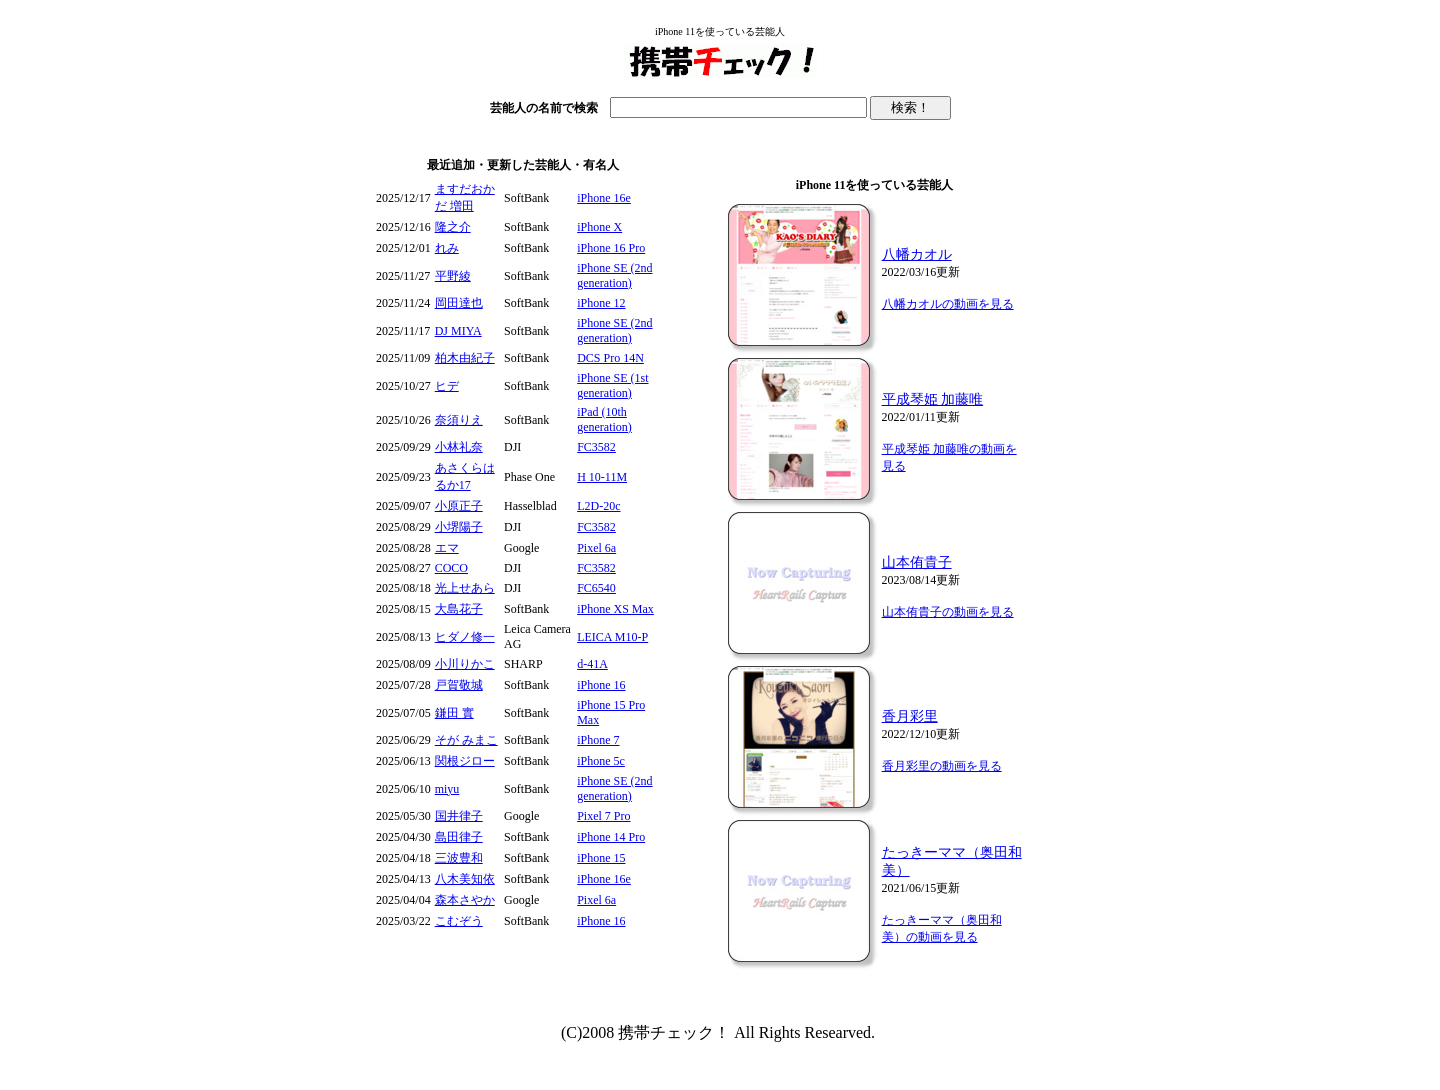  I want to click on iPhone XS Max, so click(615, 609).